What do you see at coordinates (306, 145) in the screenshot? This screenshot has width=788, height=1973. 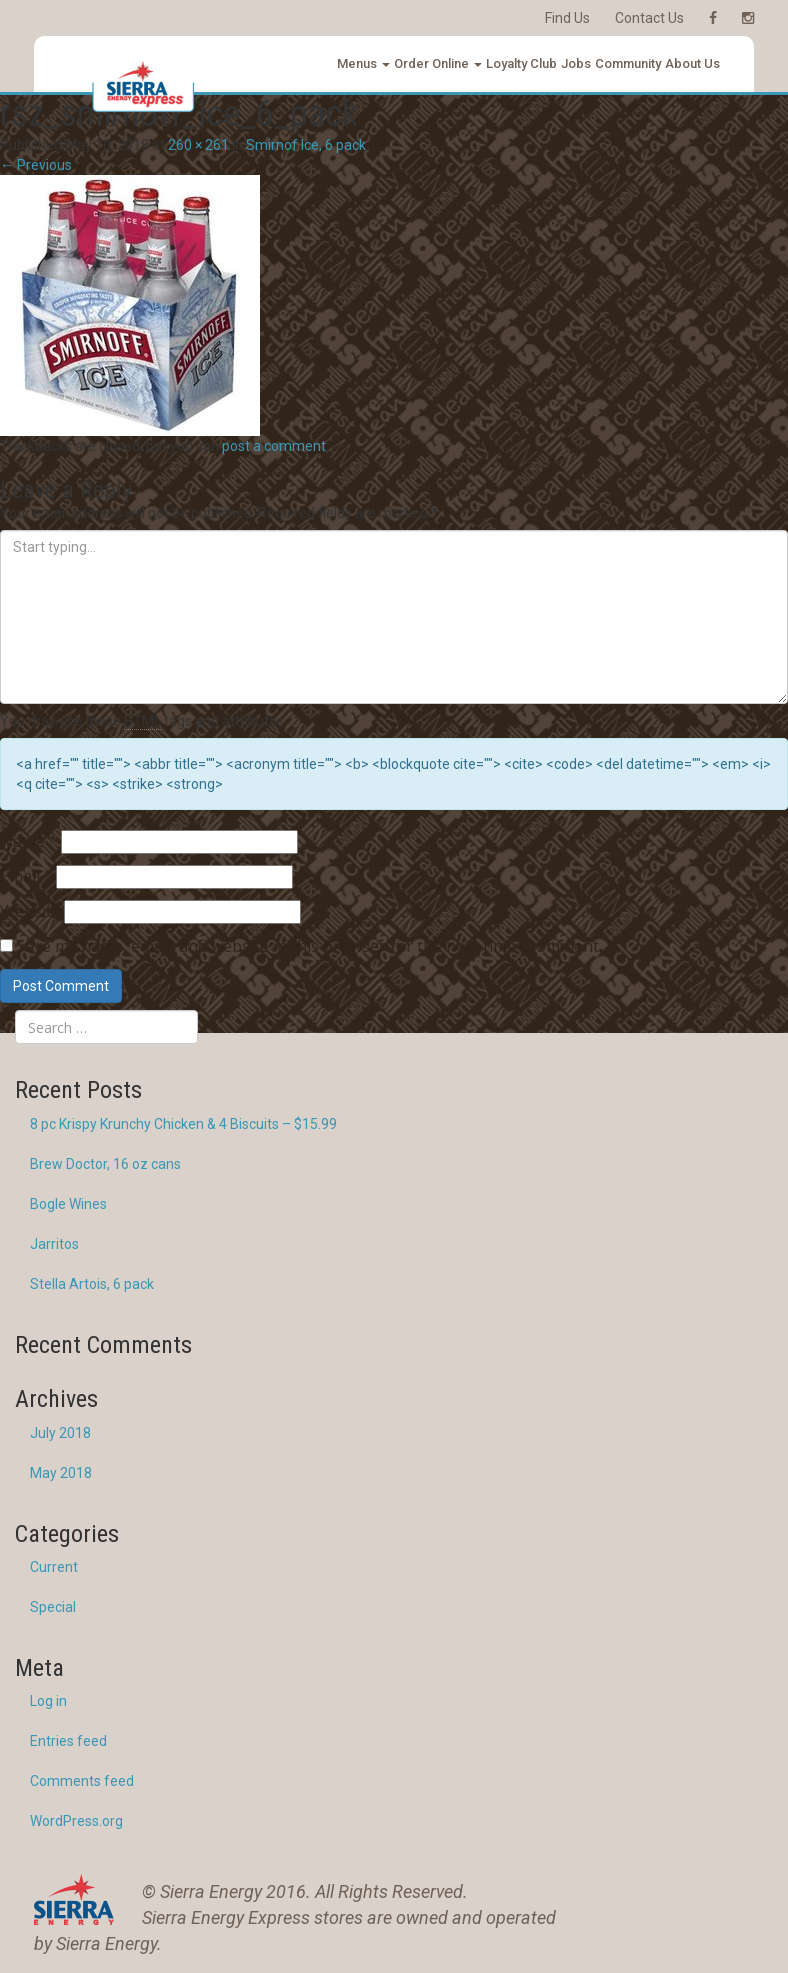 I see `Smirnof Ice, 6 pack` at bounding box center [306, 145].